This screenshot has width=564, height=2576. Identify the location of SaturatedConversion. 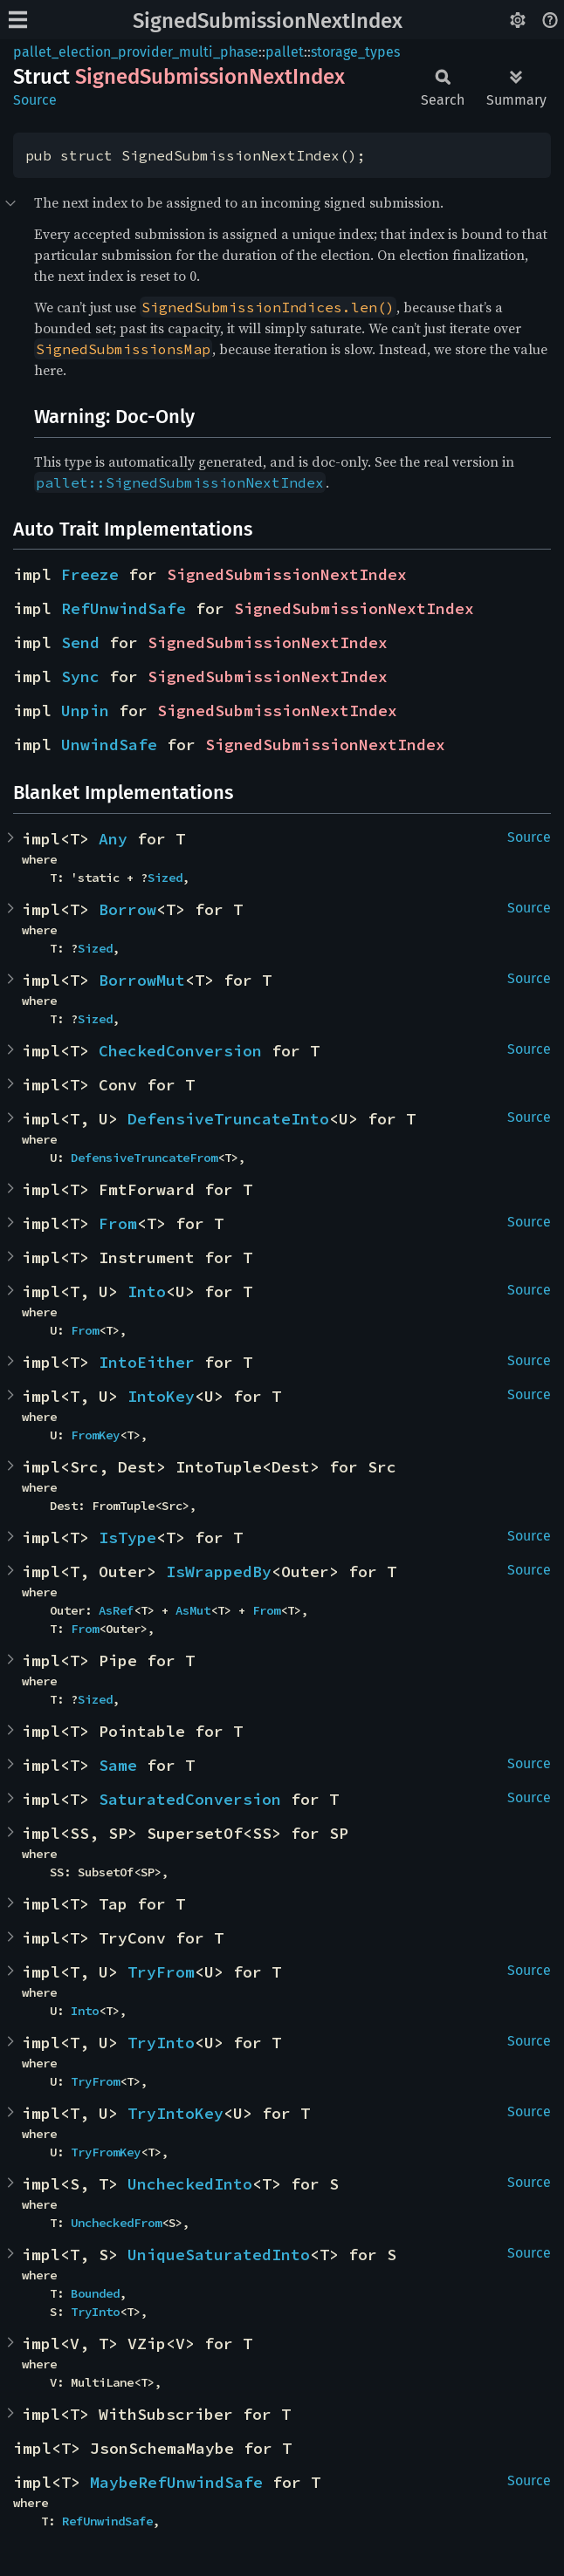
(190, 1799).